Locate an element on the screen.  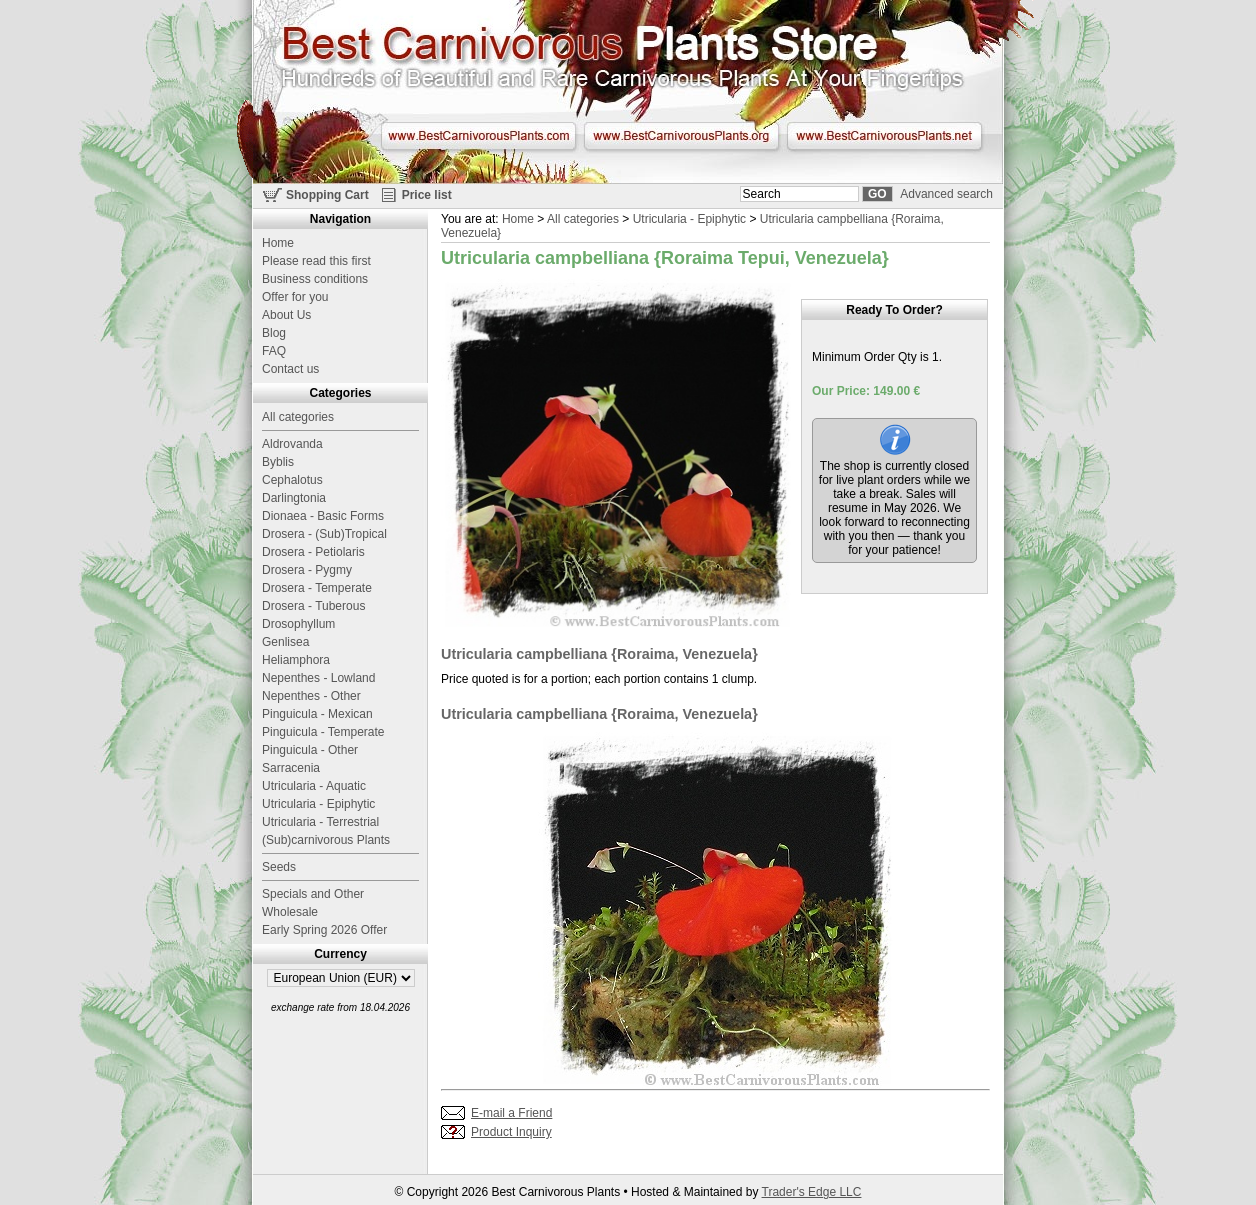
Drosera - Tuberous is located at coordinates (313, 606).